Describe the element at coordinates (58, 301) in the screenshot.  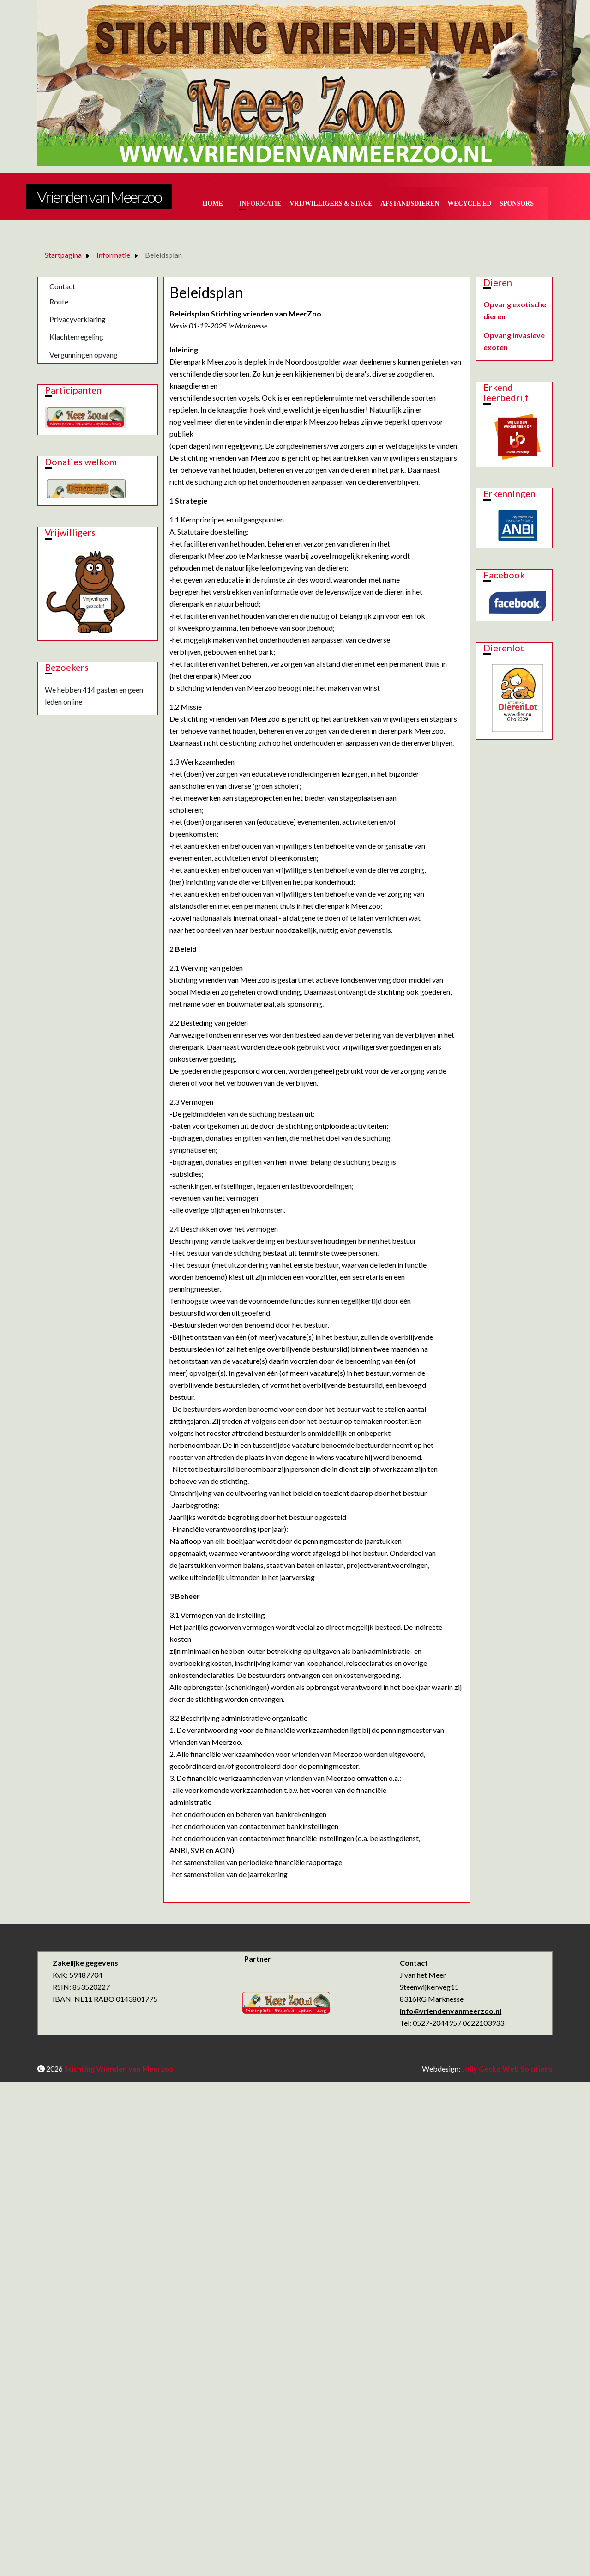
I see `Route` at that location.